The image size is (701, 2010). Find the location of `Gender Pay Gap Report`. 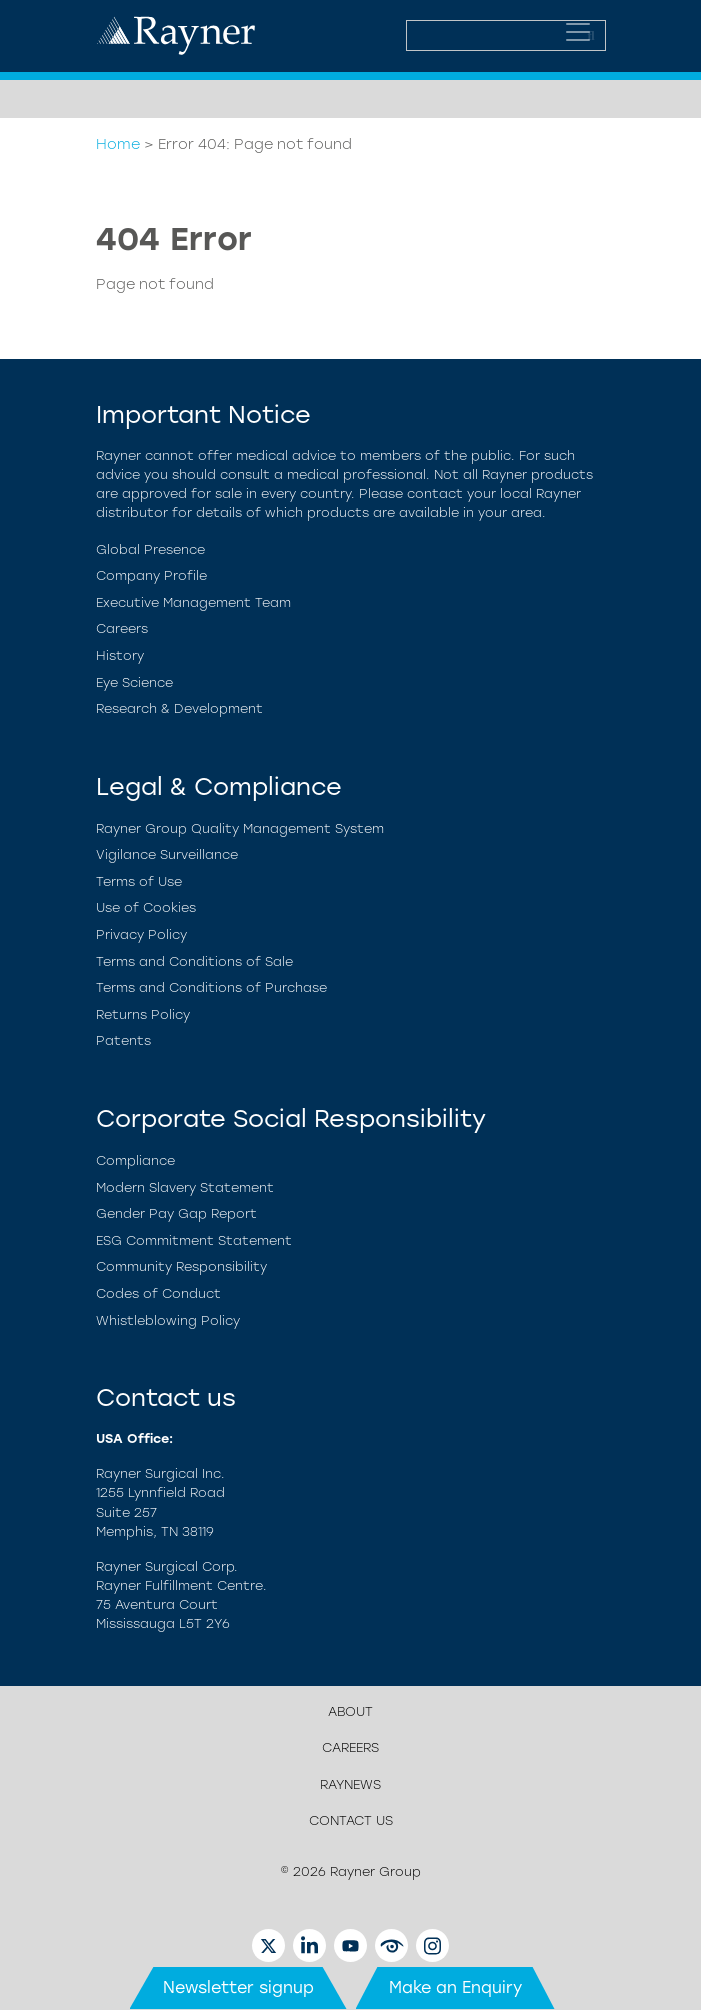

Gender Pay Gap Report is located at coordinates (176, 1213).